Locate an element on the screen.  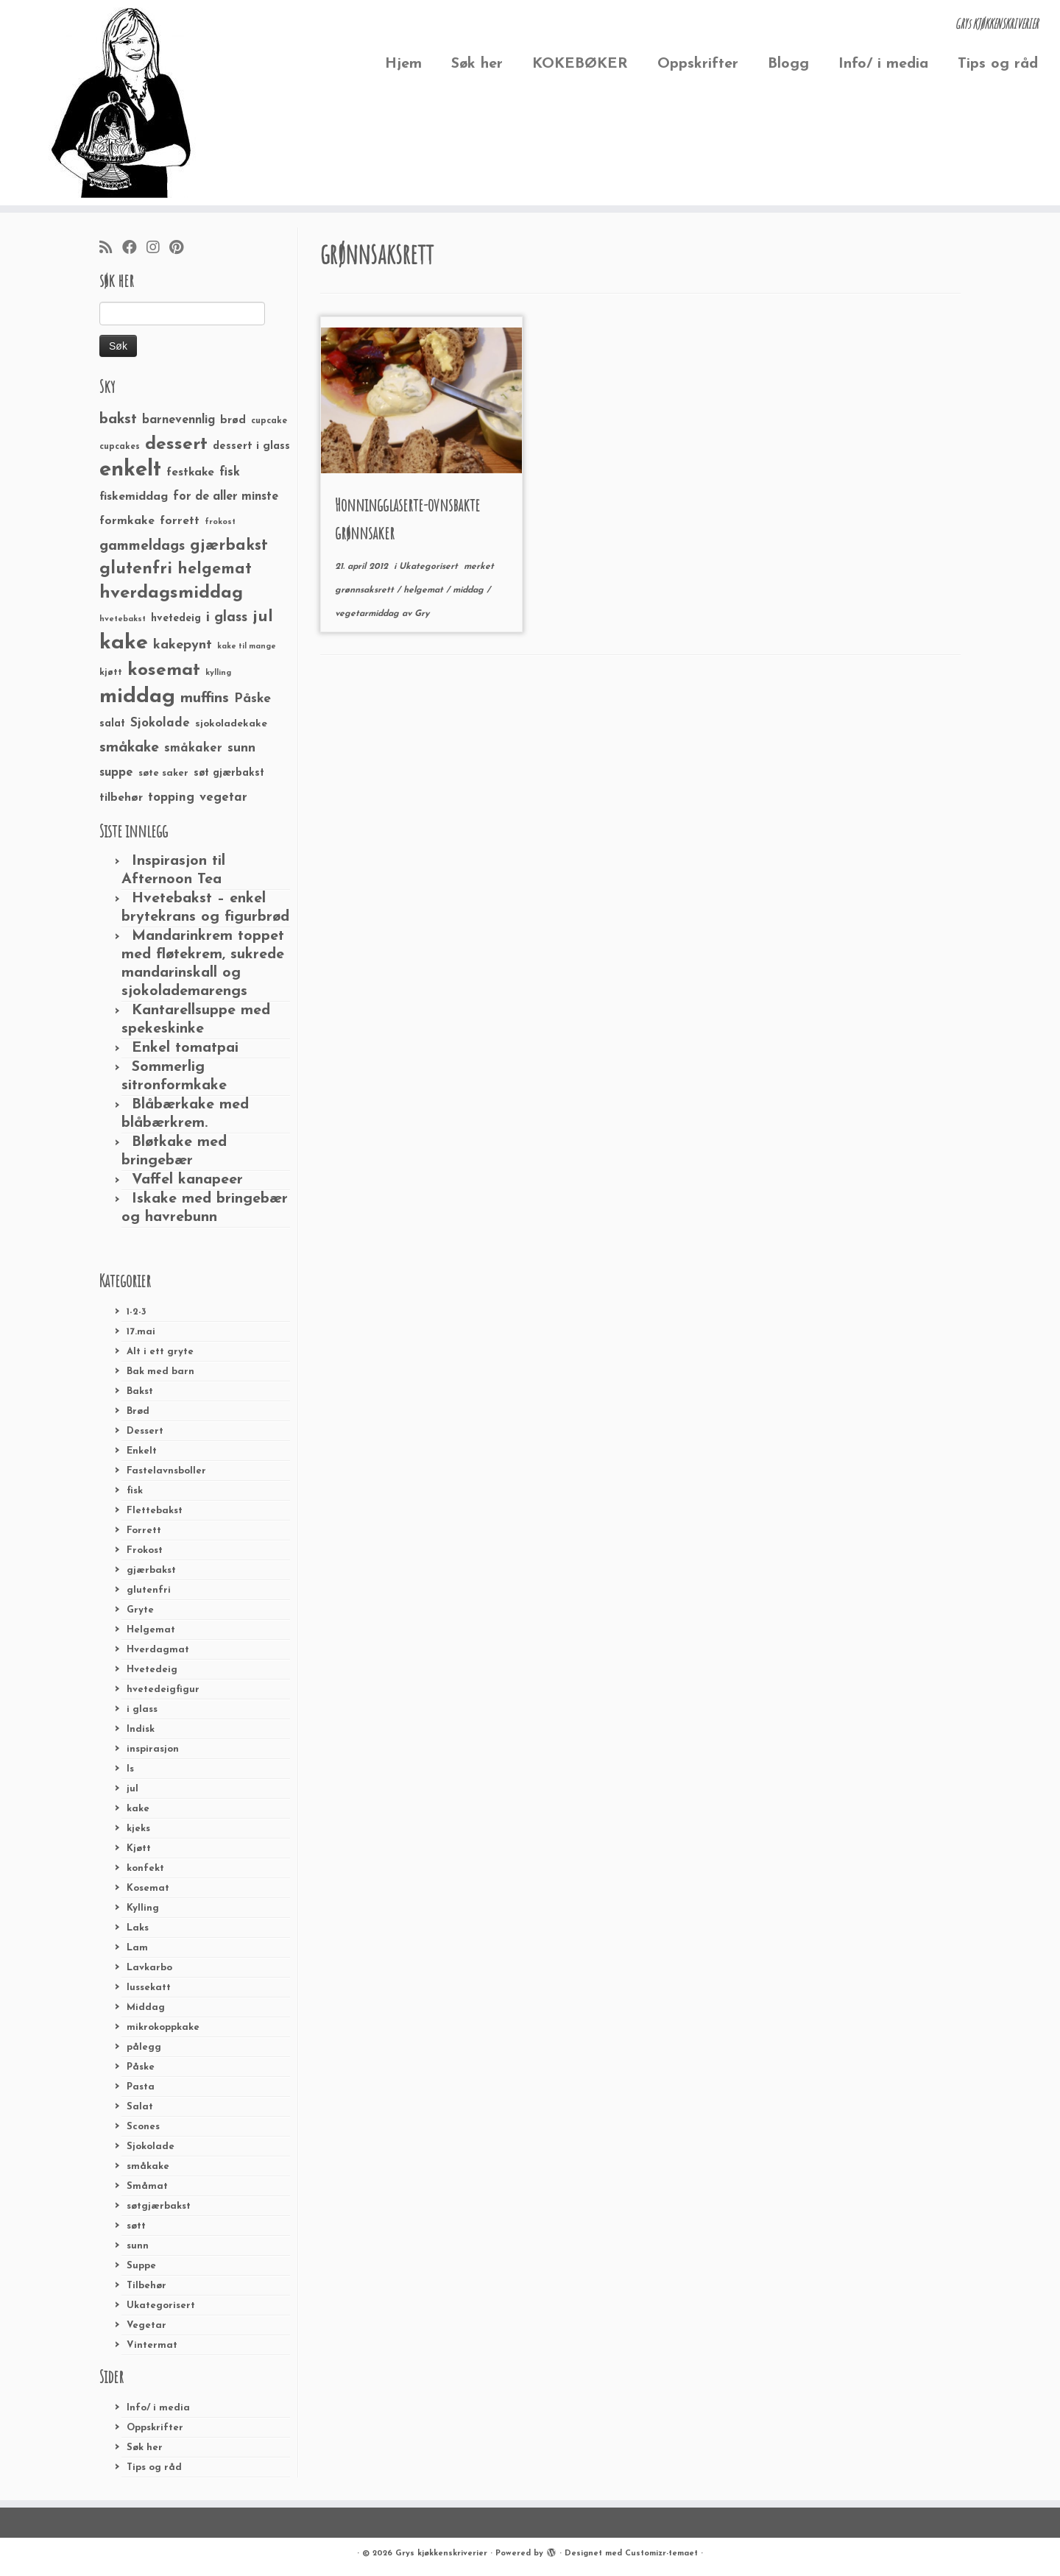
[Følg meg på Instagram] is located at coordinates (157, 249).